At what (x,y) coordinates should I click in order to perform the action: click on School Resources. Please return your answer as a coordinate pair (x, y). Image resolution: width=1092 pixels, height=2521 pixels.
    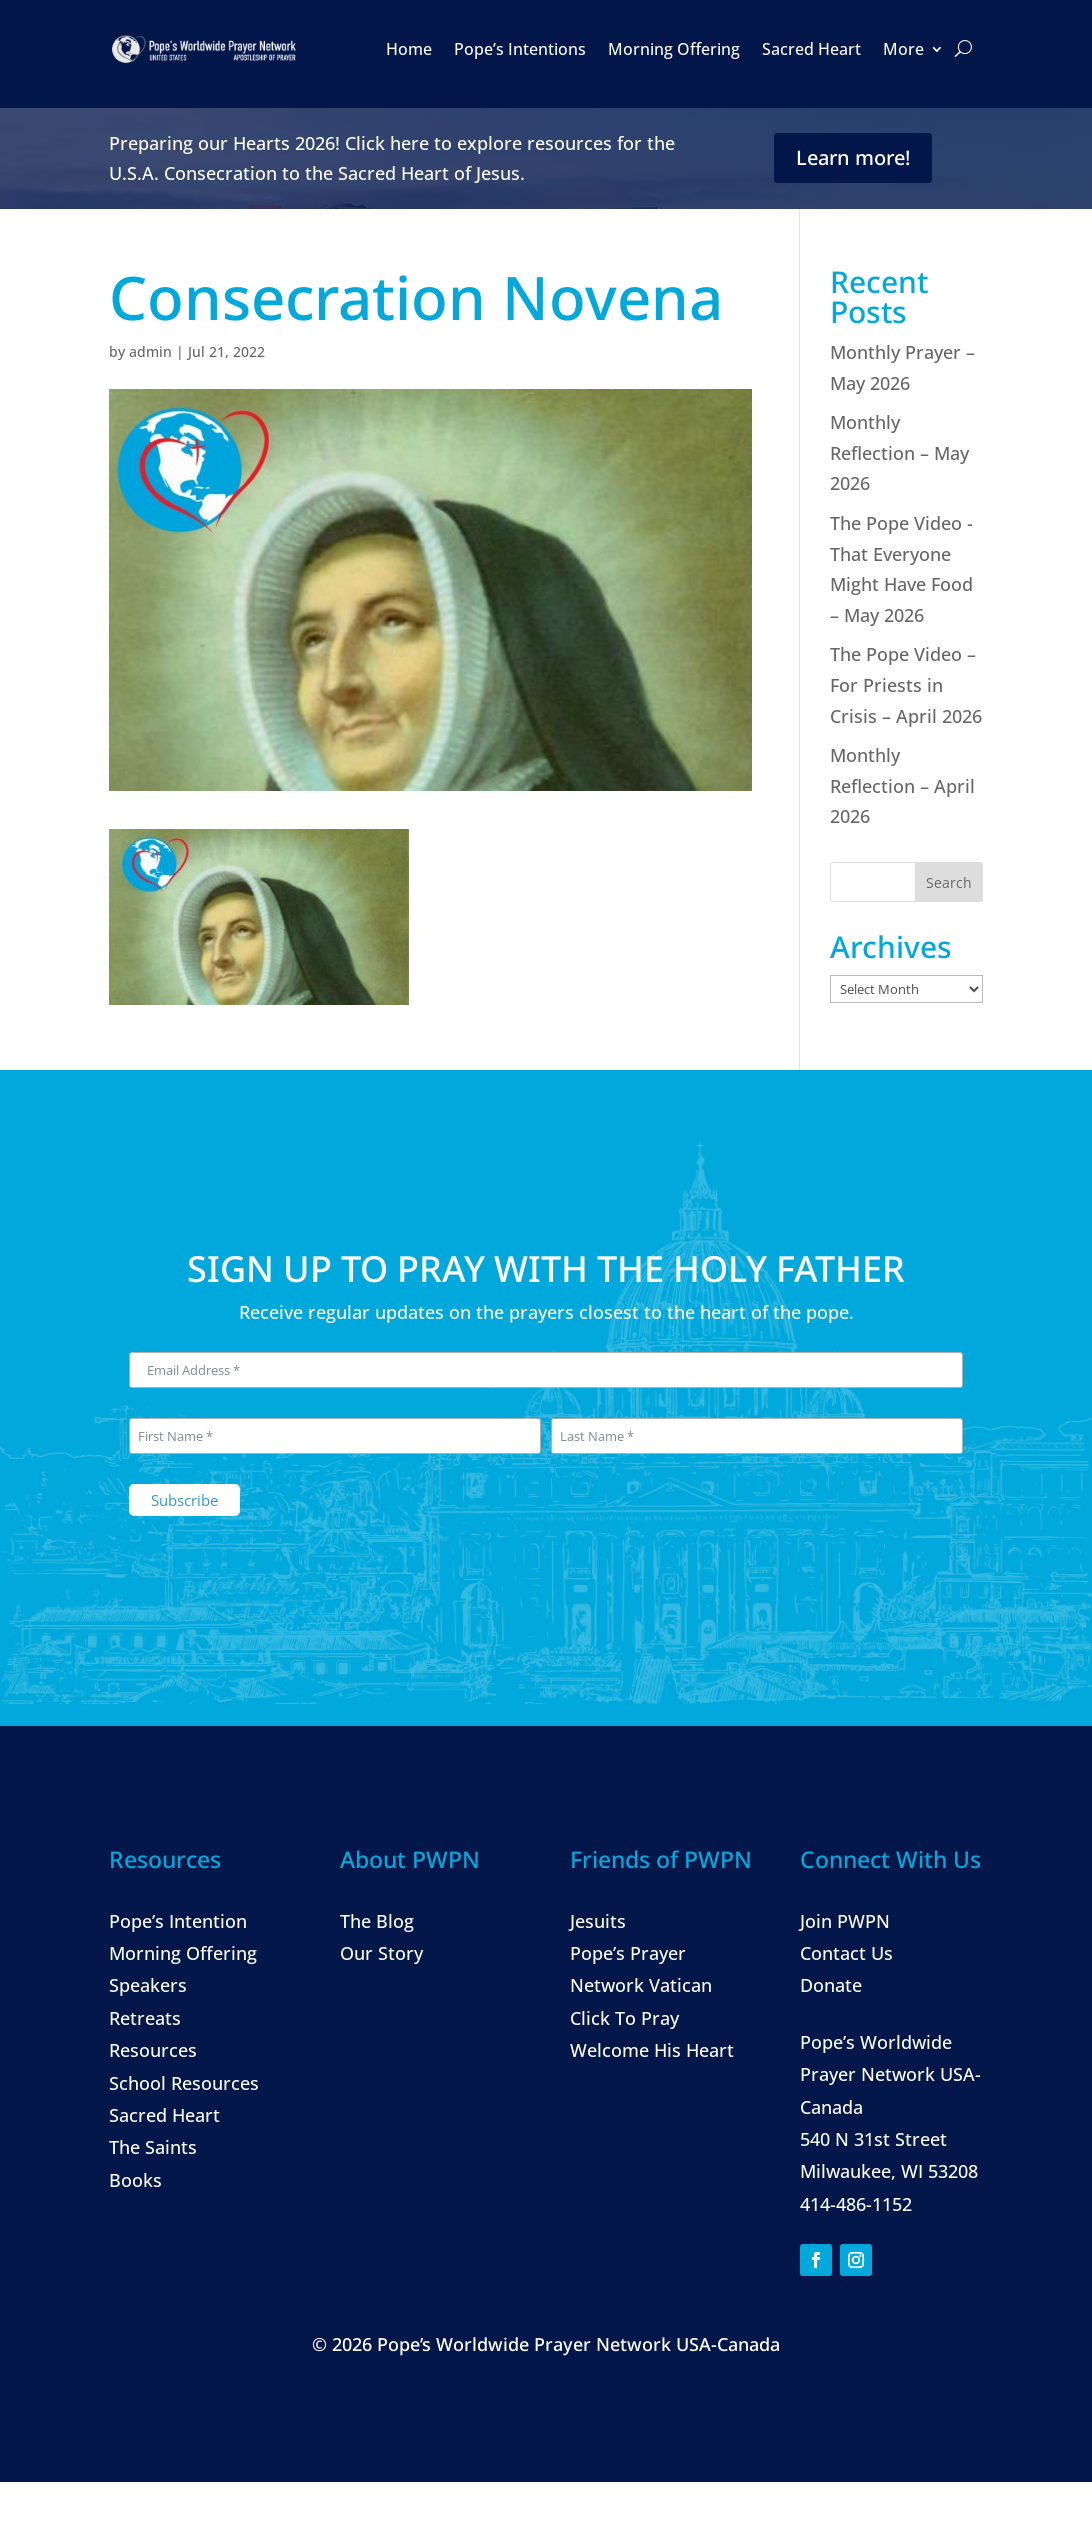
    Looking at the image, I should click on (184, 2083).